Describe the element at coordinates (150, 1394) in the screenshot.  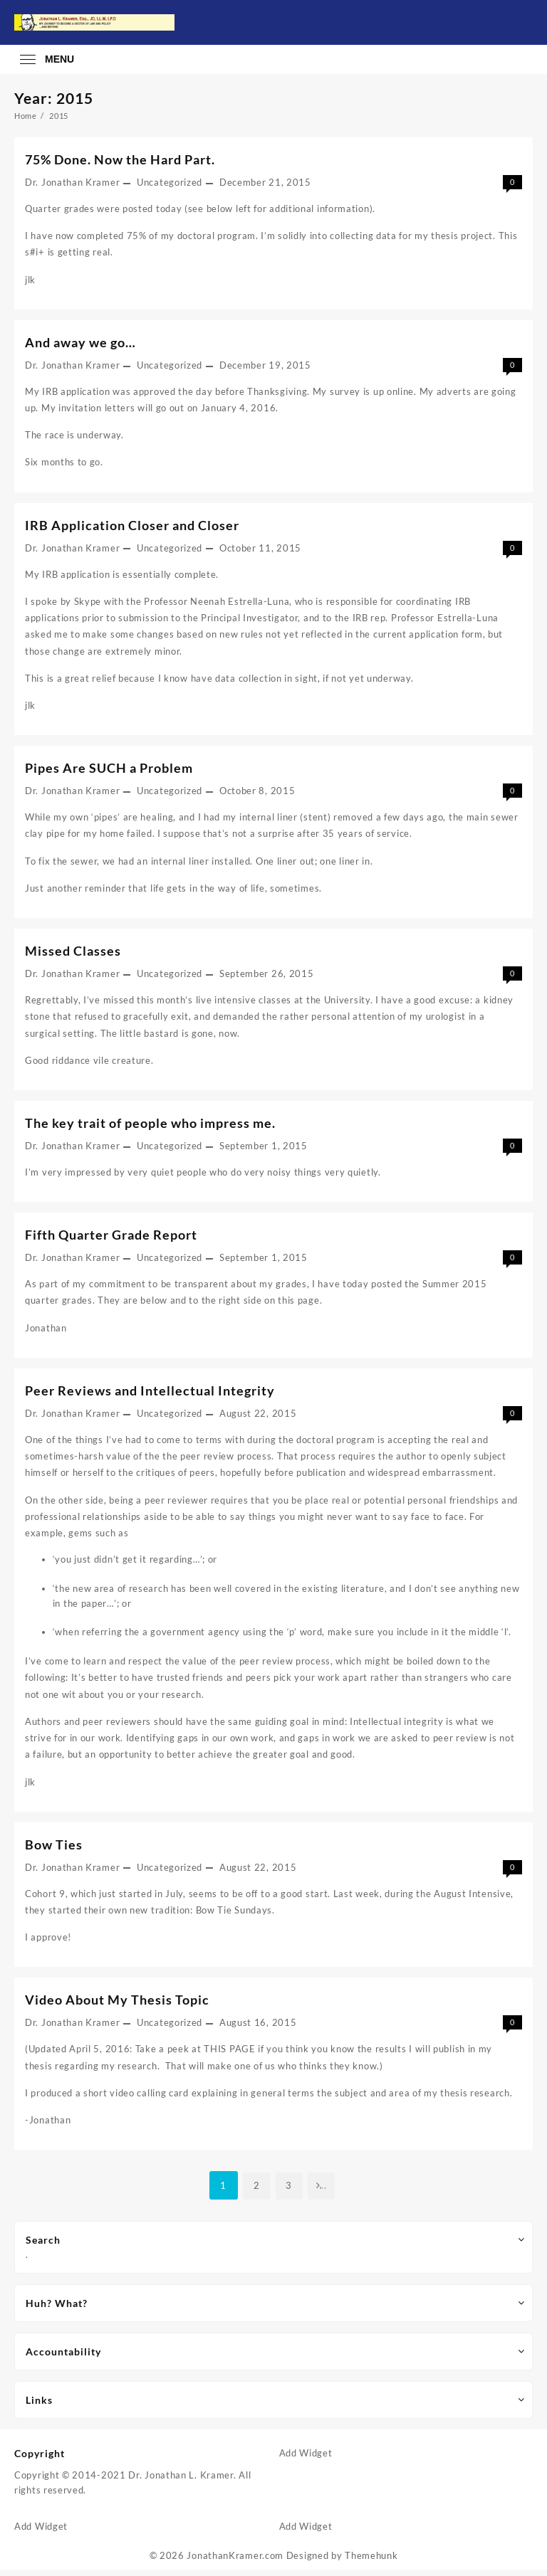
I see `Peer Reviews and Intellectual Integrity` at that location.